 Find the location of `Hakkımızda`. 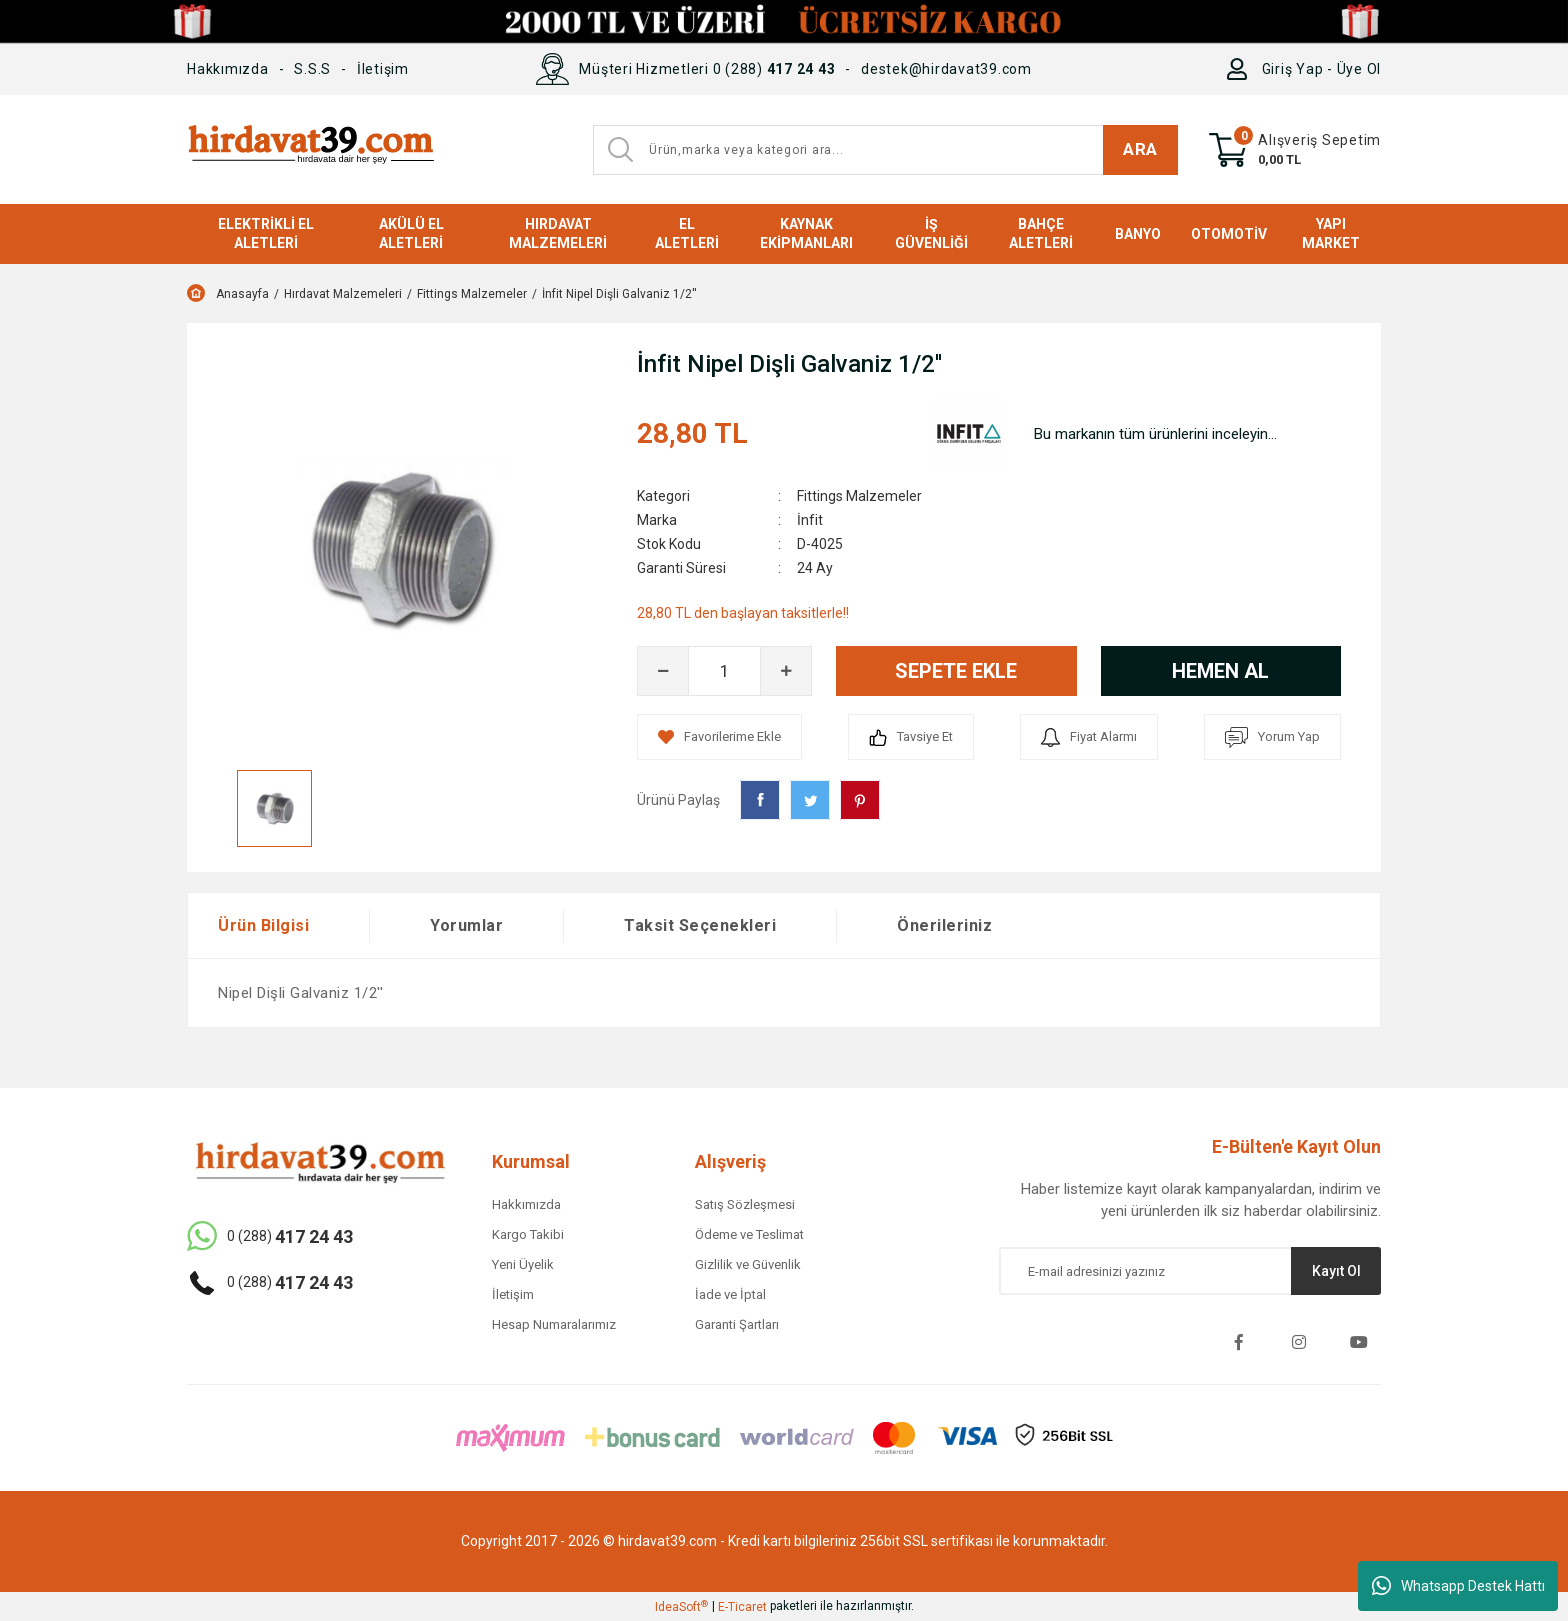

Hakkımızda is located at coordinates (228, 69).